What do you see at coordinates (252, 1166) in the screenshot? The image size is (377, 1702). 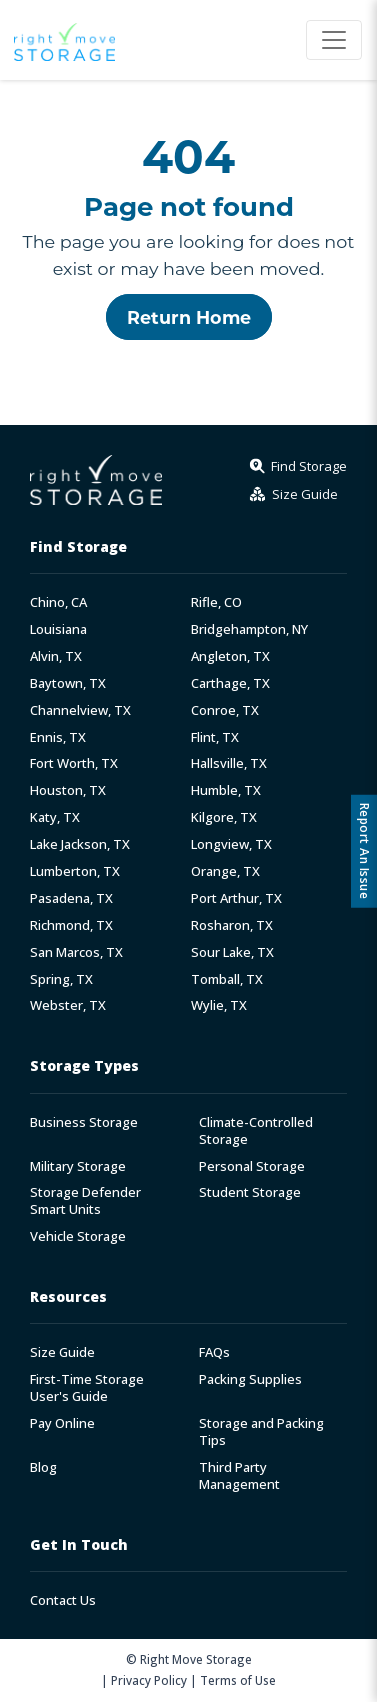 I see `Personal Storage` at bounding box center [252, 1166].